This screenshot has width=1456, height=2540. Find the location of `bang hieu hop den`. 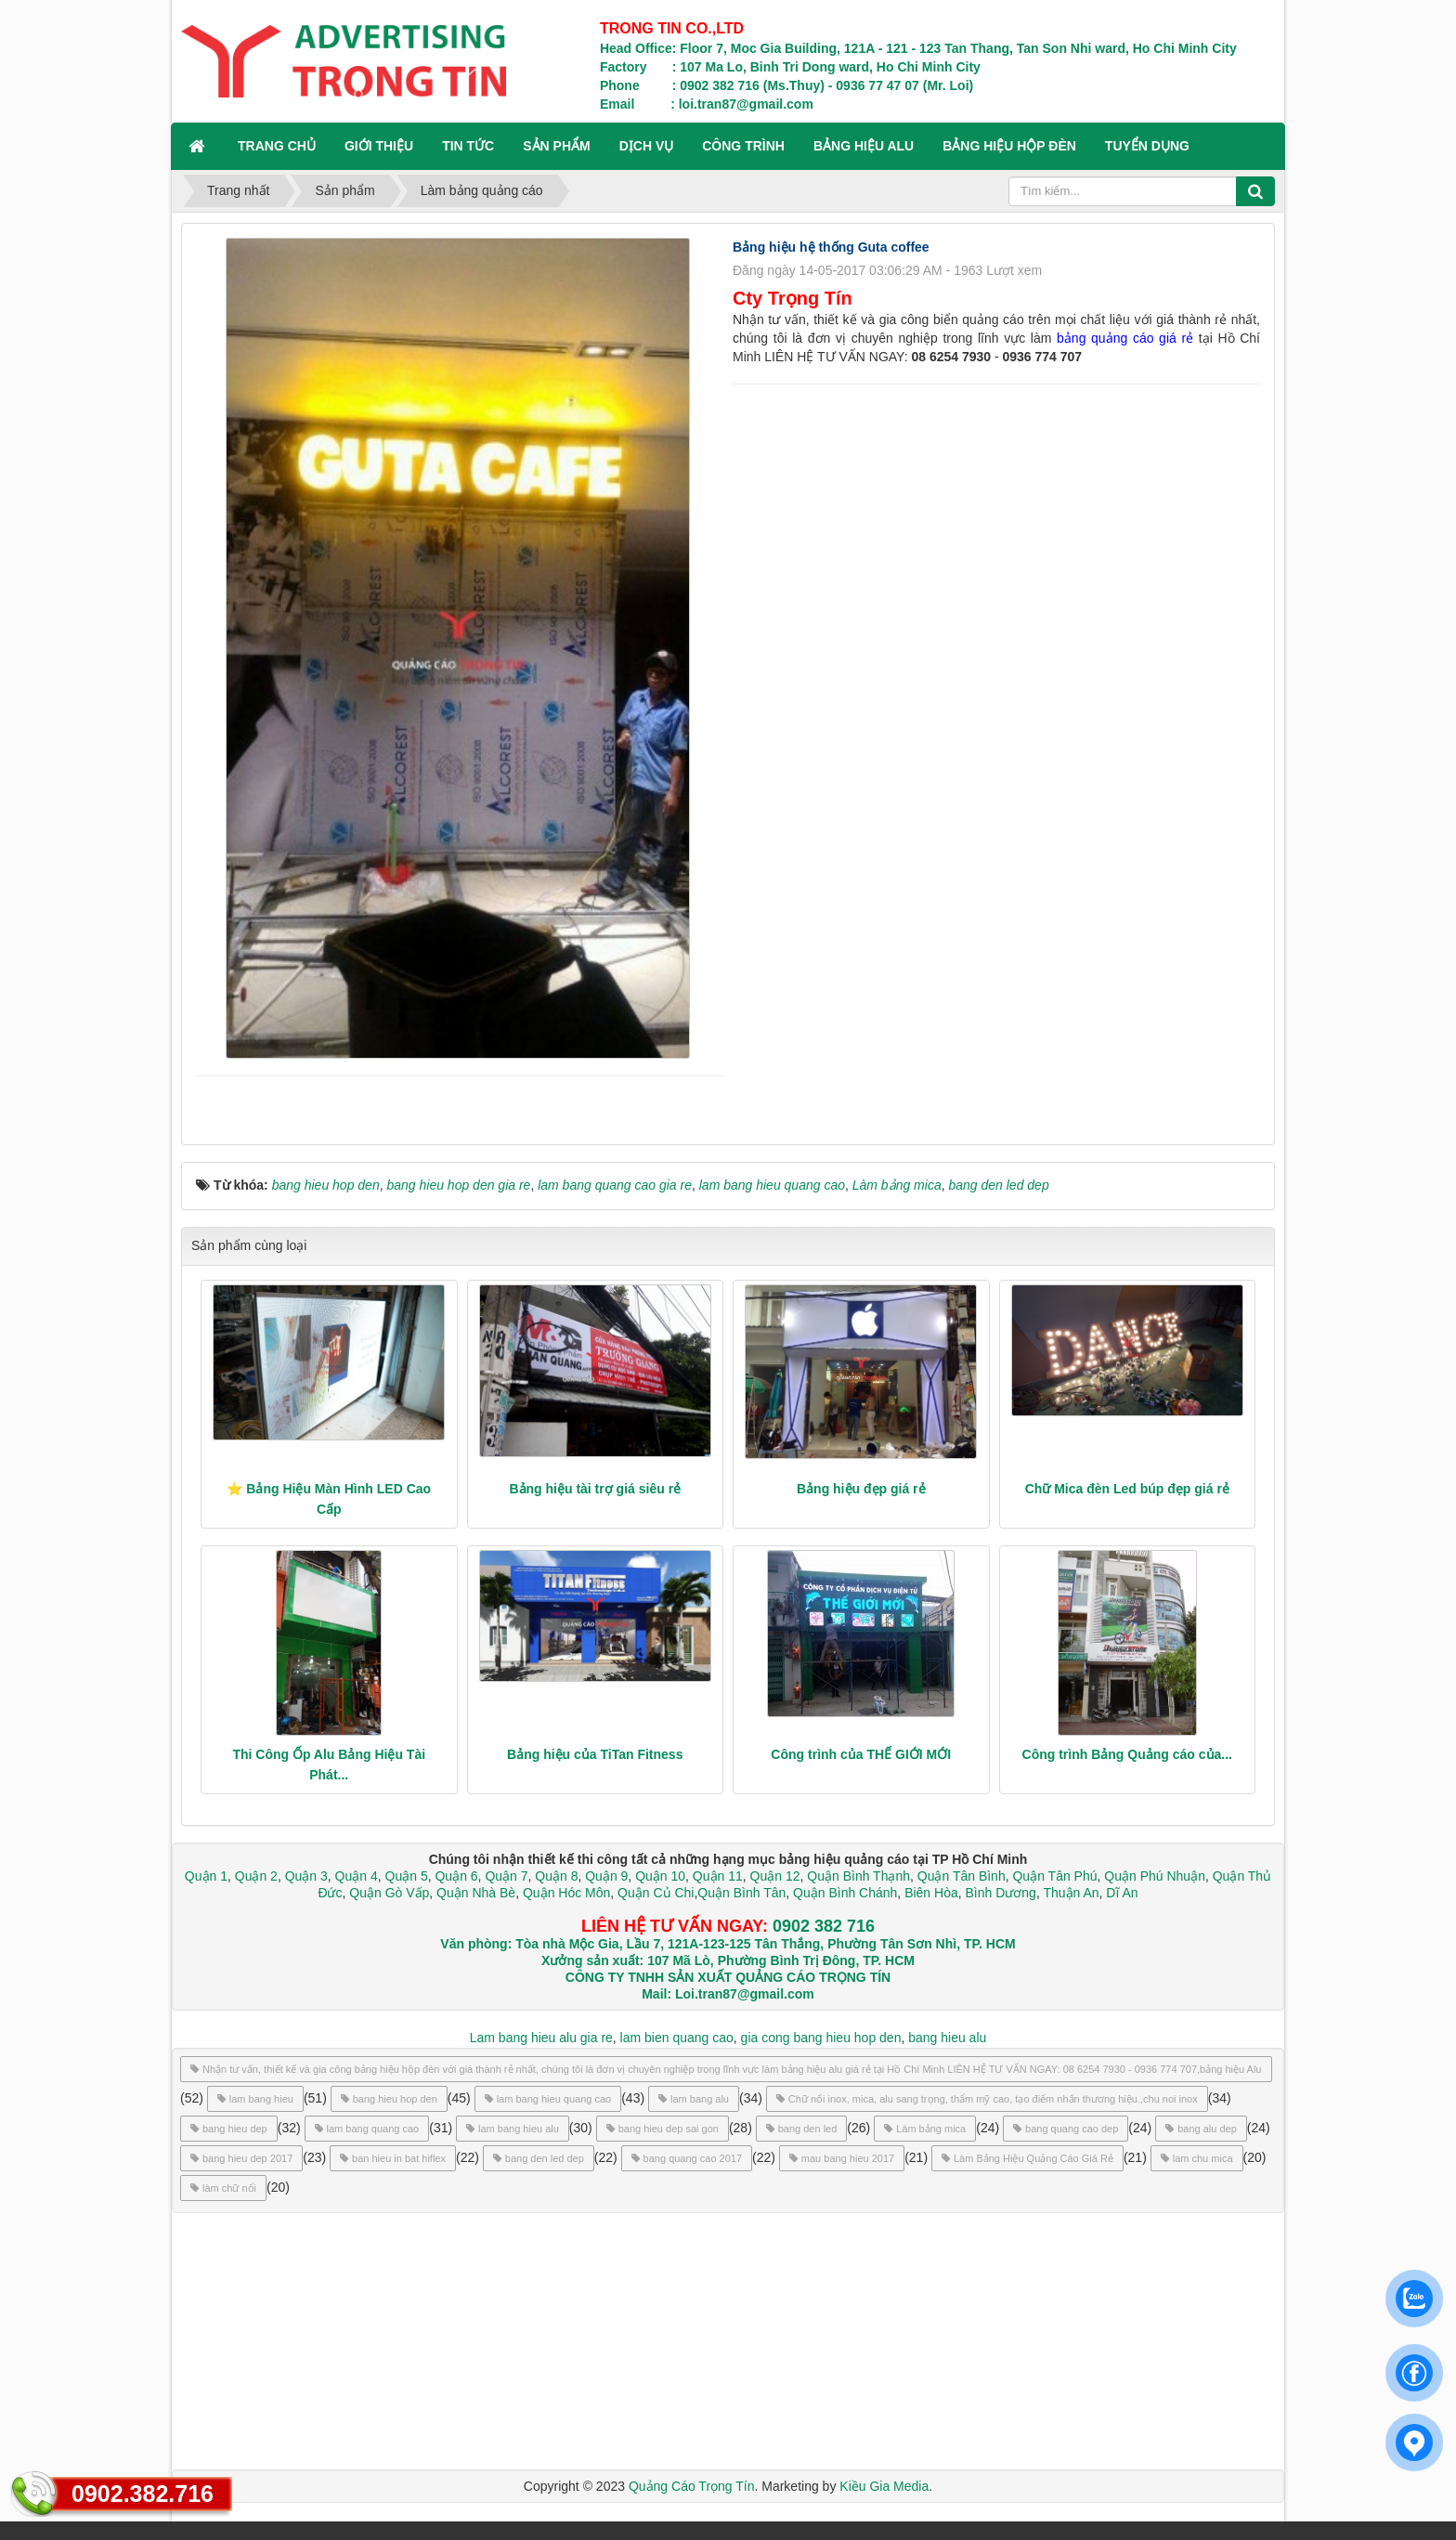

bang hieu hop den is located at coordinates (389, 2098).